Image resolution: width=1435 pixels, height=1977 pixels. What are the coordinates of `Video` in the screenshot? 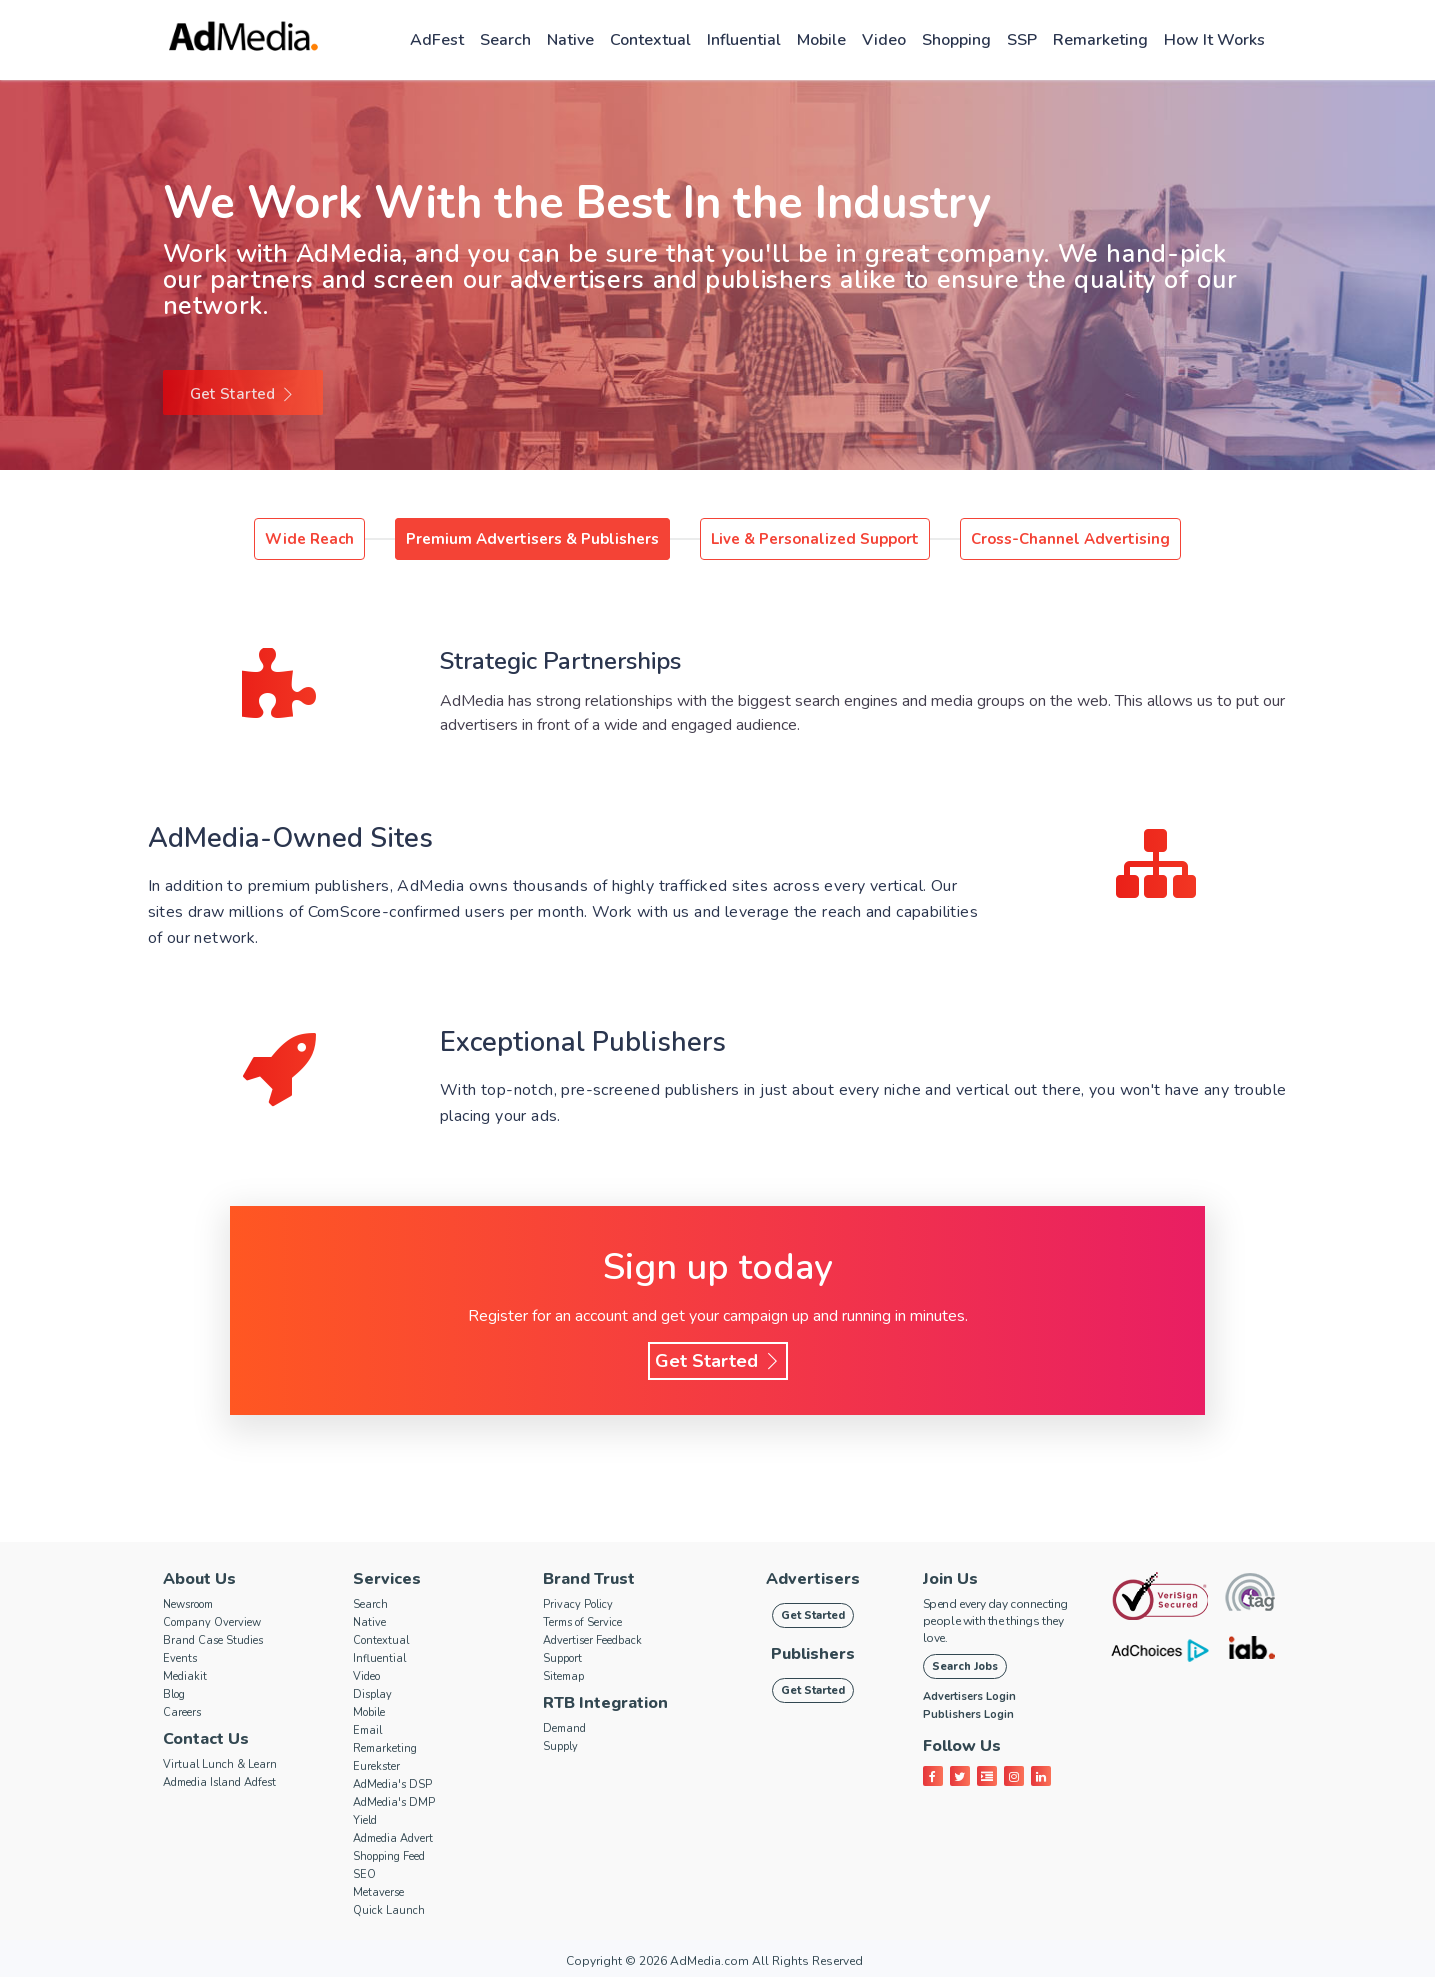 It's located at (884, 40).